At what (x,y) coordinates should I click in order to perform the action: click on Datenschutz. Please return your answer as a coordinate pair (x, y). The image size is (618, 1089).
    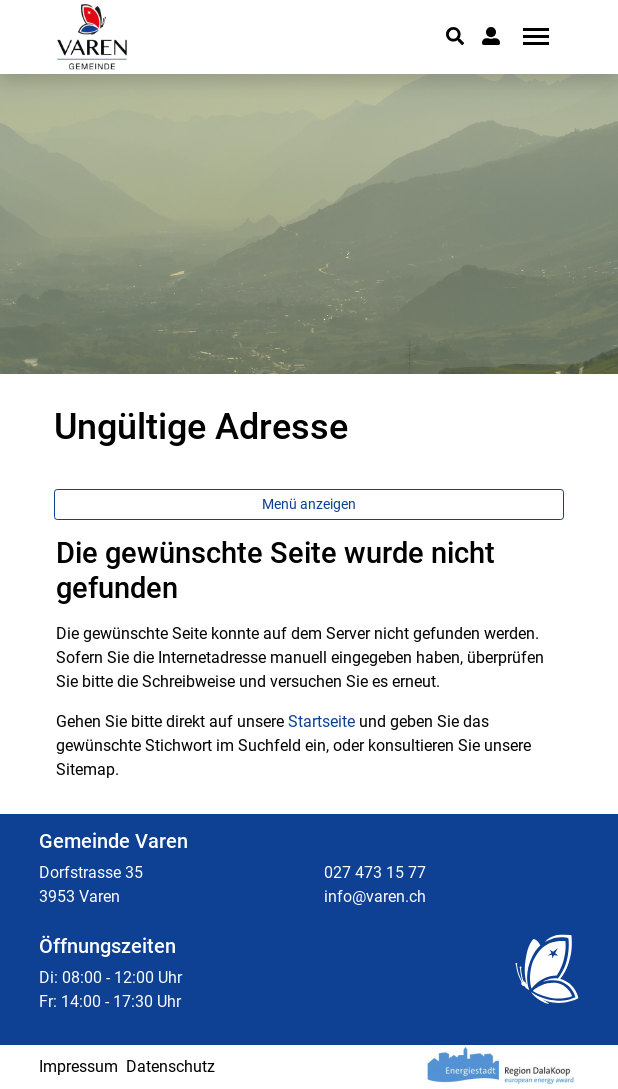
    Looking at the image, I should click on (170, 1066).